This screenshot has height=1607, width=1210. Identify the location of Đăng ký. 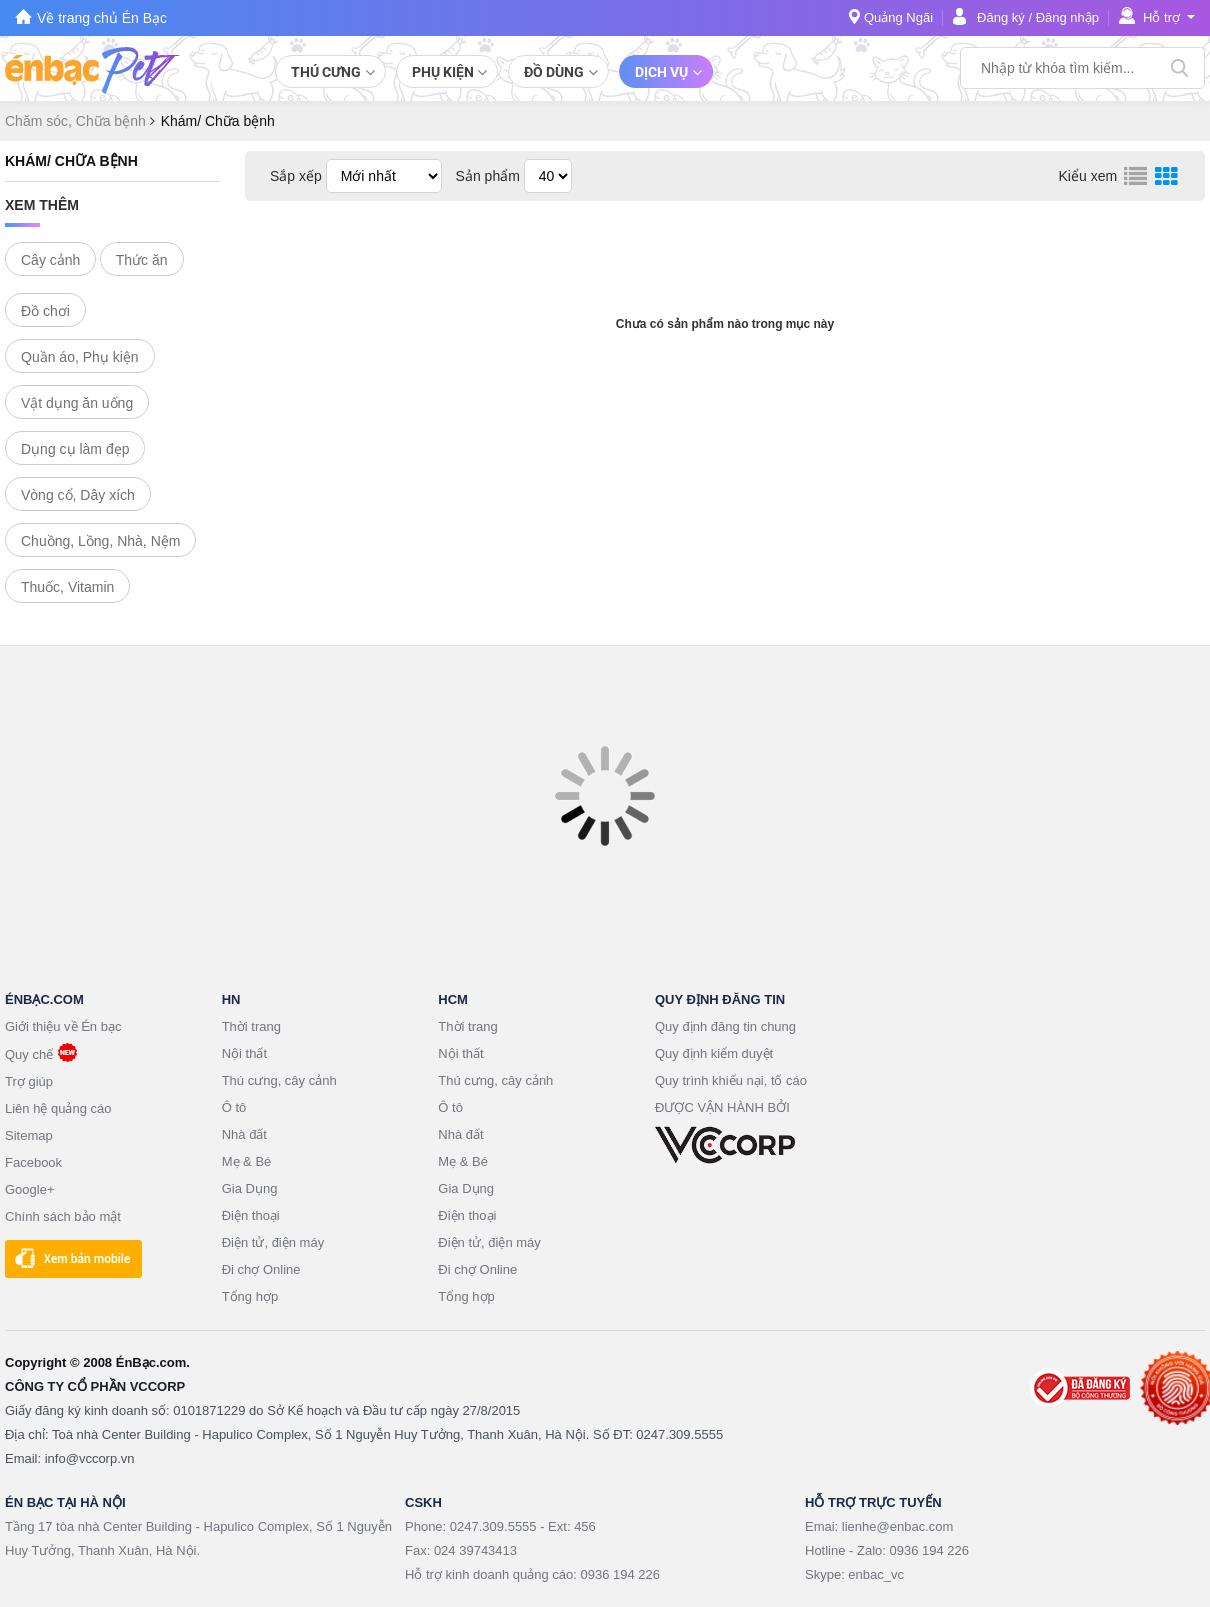
(1001, 17).